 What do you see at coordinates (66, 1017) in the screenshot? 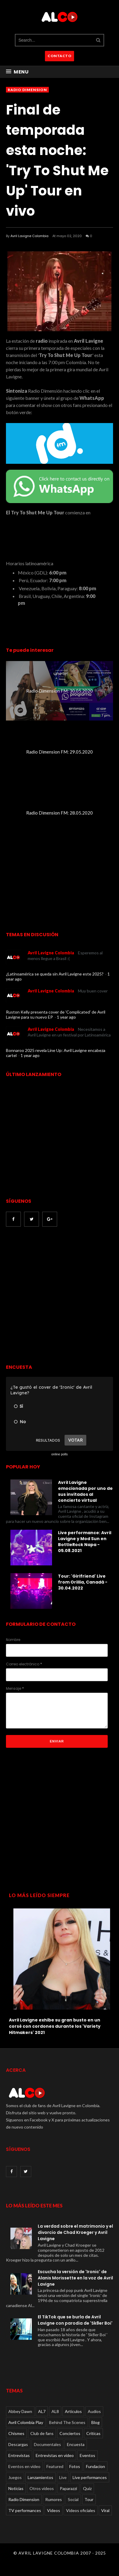
I see `1 year ago` at bounding box center [66, 1017].